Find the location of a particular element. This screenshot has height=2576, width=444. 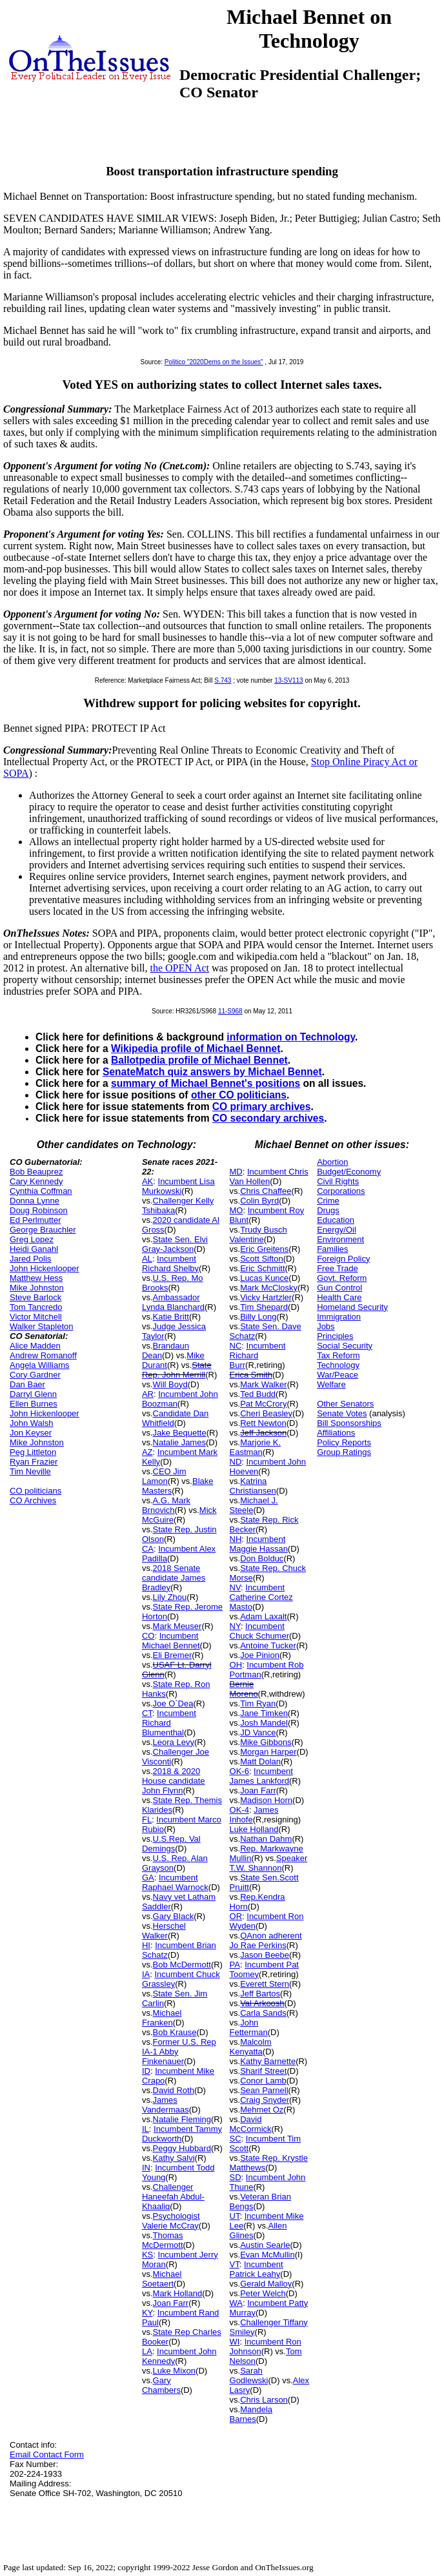

Eli Bremer is located at coordinates (172, 1655).